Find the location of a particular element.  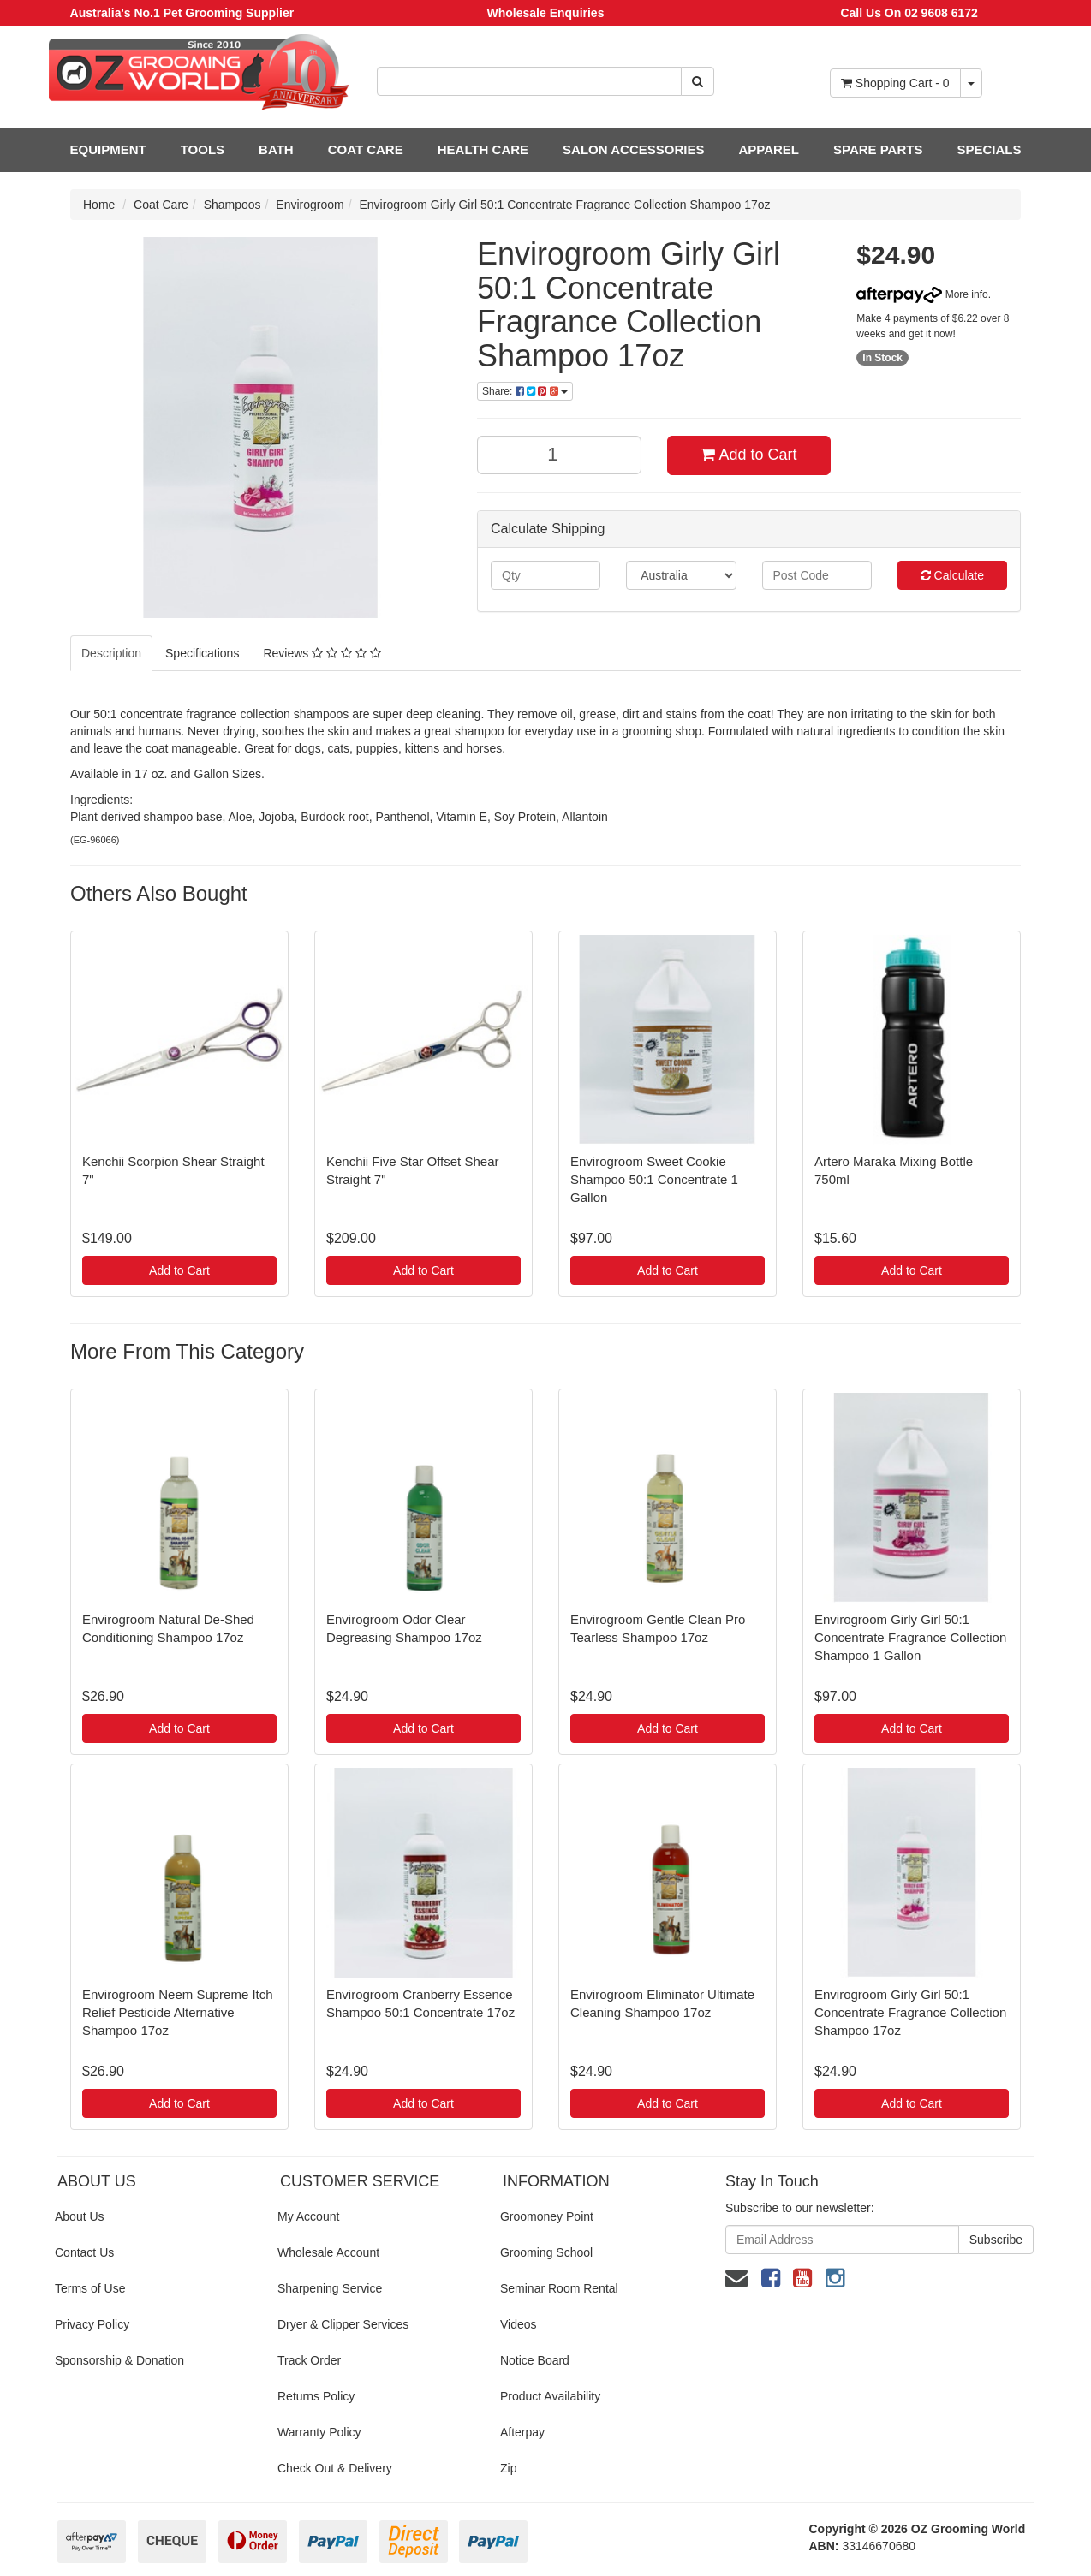

Add to Cart is located at coordinates (748, 454).